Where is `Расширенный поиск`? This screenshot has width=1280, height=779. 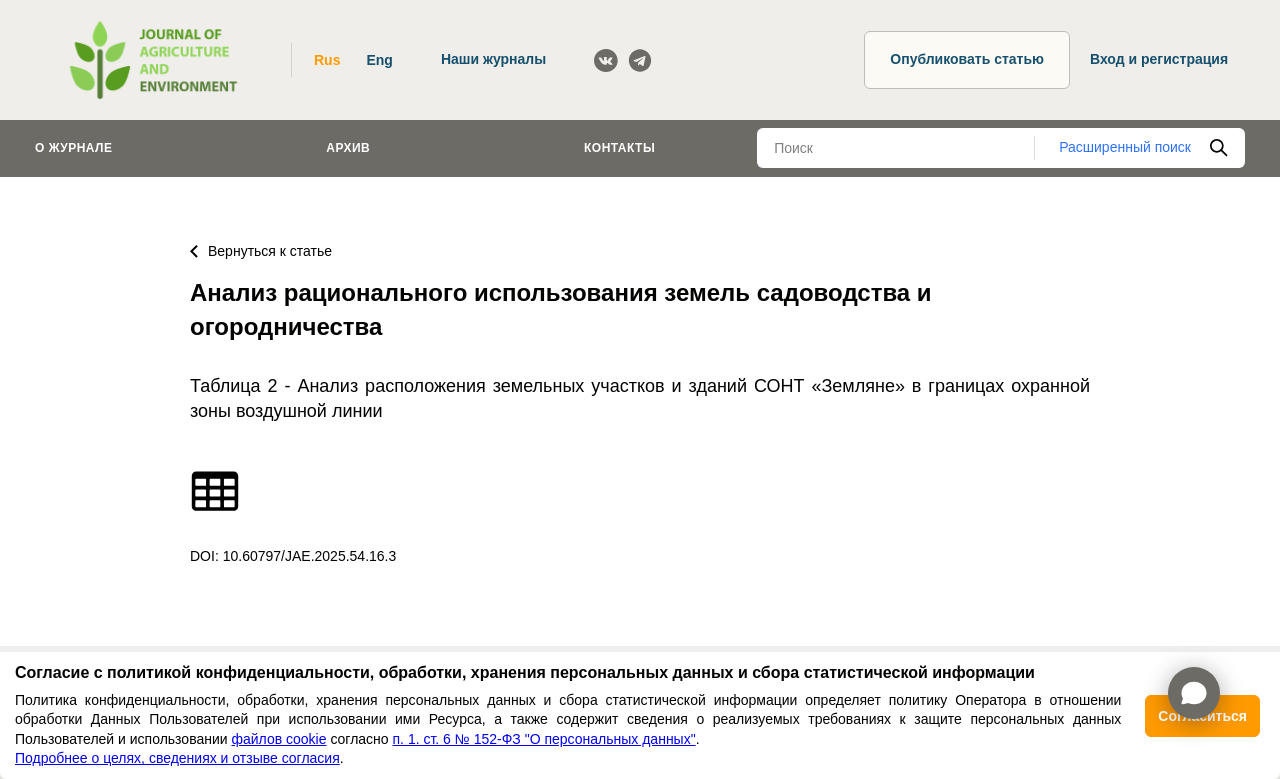
Расширенный поиск is located at coordinates (1125, 147).